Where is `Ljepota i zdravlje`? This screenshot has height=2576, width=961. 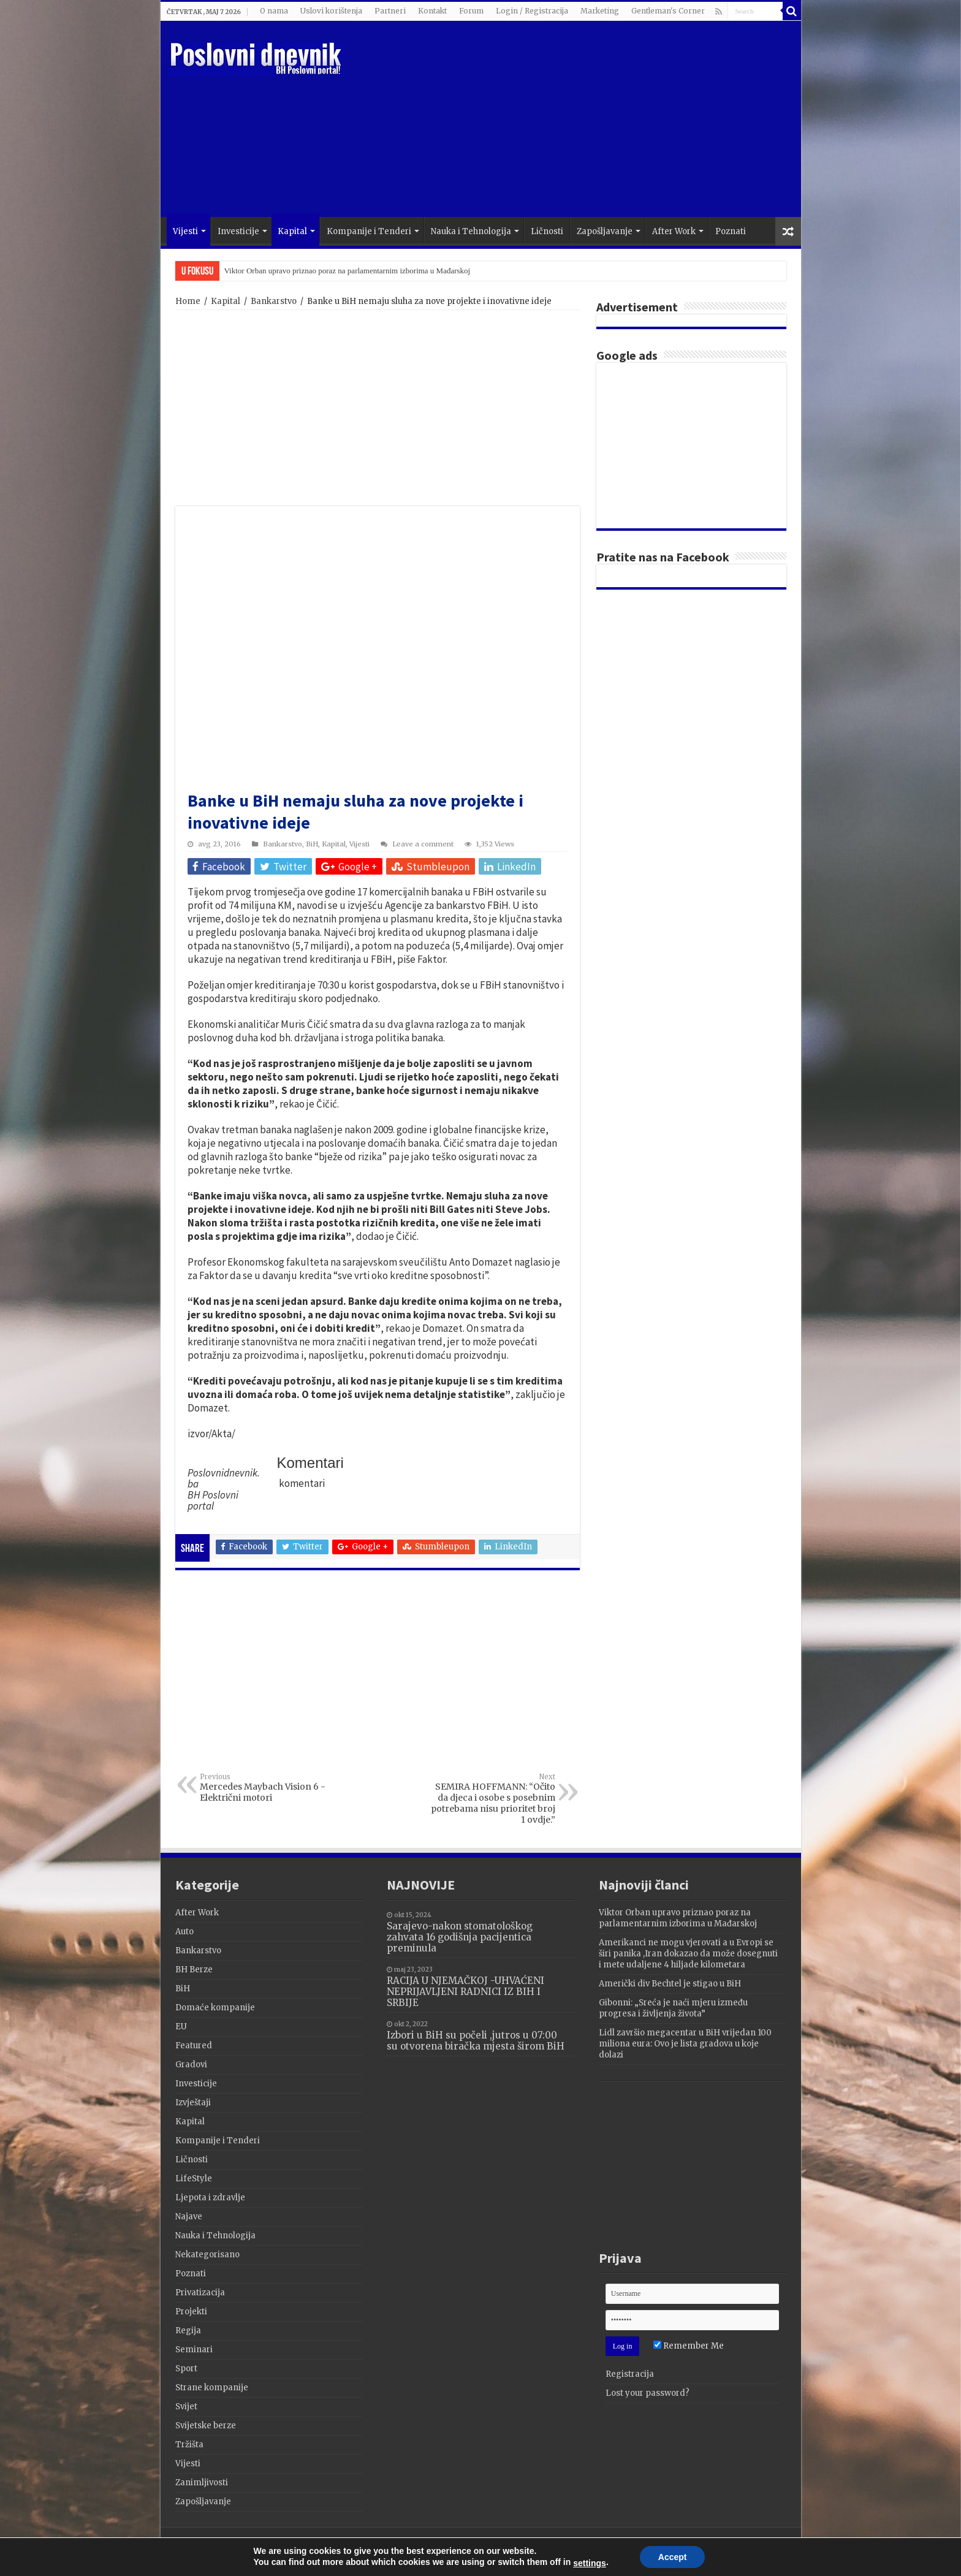
Ljepota i zdravlje is located at coordinates (210, 2197).